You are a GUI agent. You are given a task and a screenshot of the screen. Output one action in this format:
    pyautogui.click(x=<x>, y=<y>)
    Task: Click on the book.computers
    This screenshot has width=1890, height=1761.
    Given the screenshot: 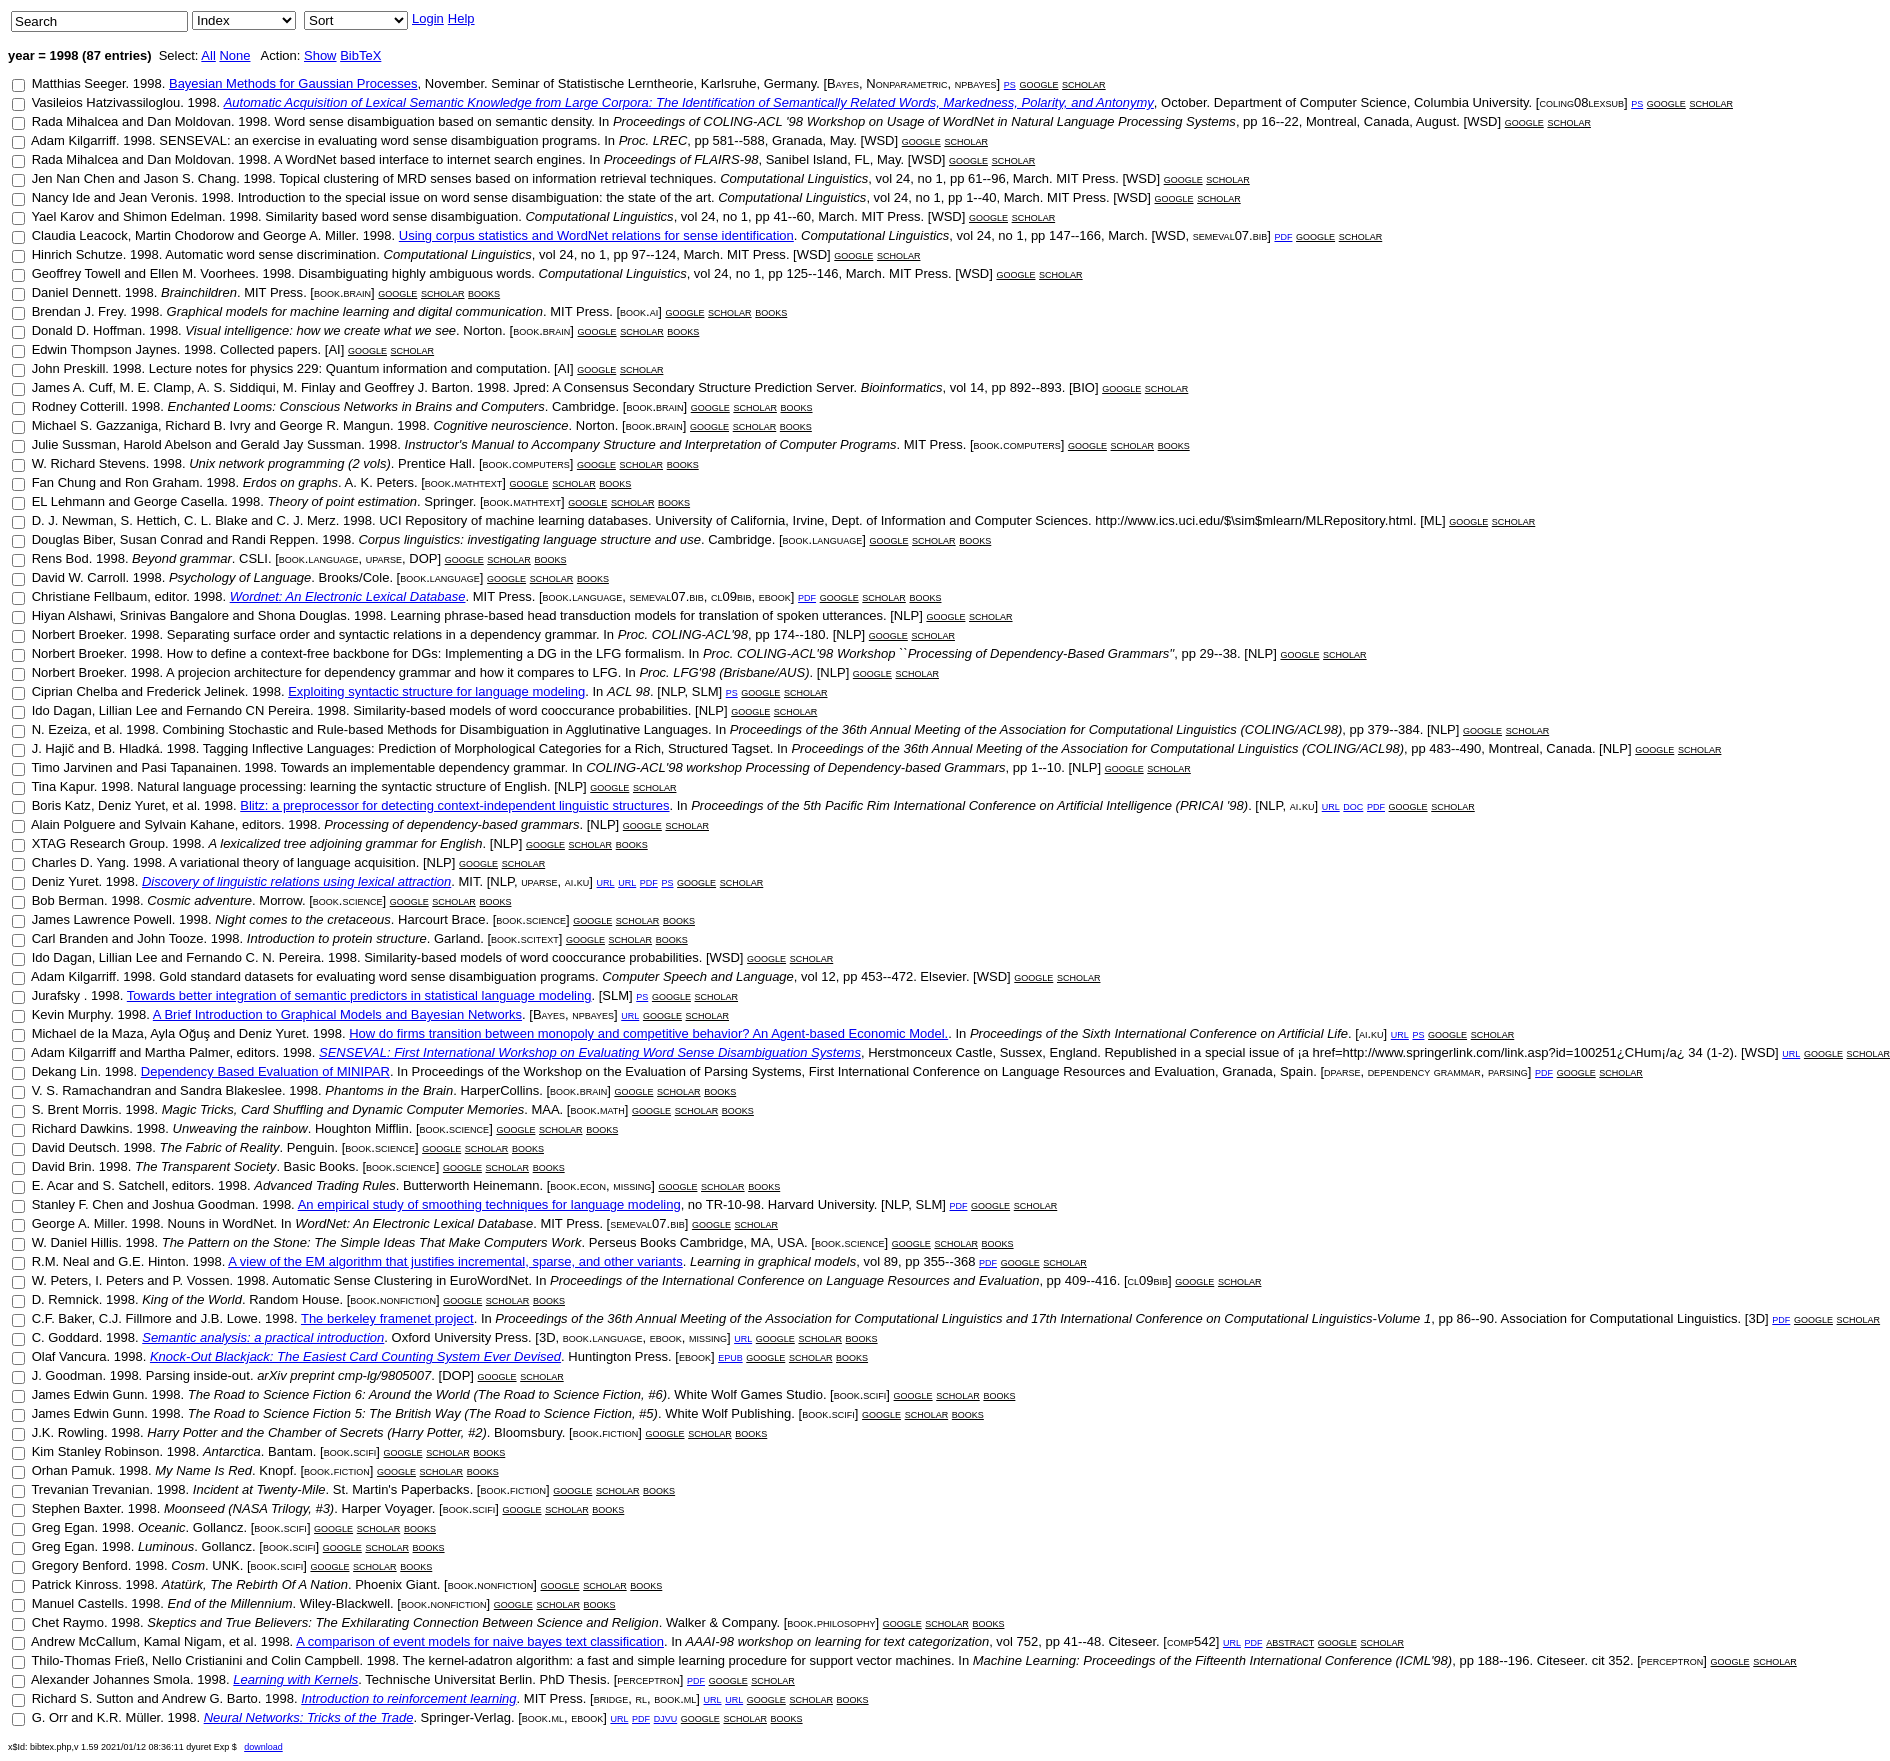 What is the action you would take?
    pyautogui.click(x=1017, y=444)
    